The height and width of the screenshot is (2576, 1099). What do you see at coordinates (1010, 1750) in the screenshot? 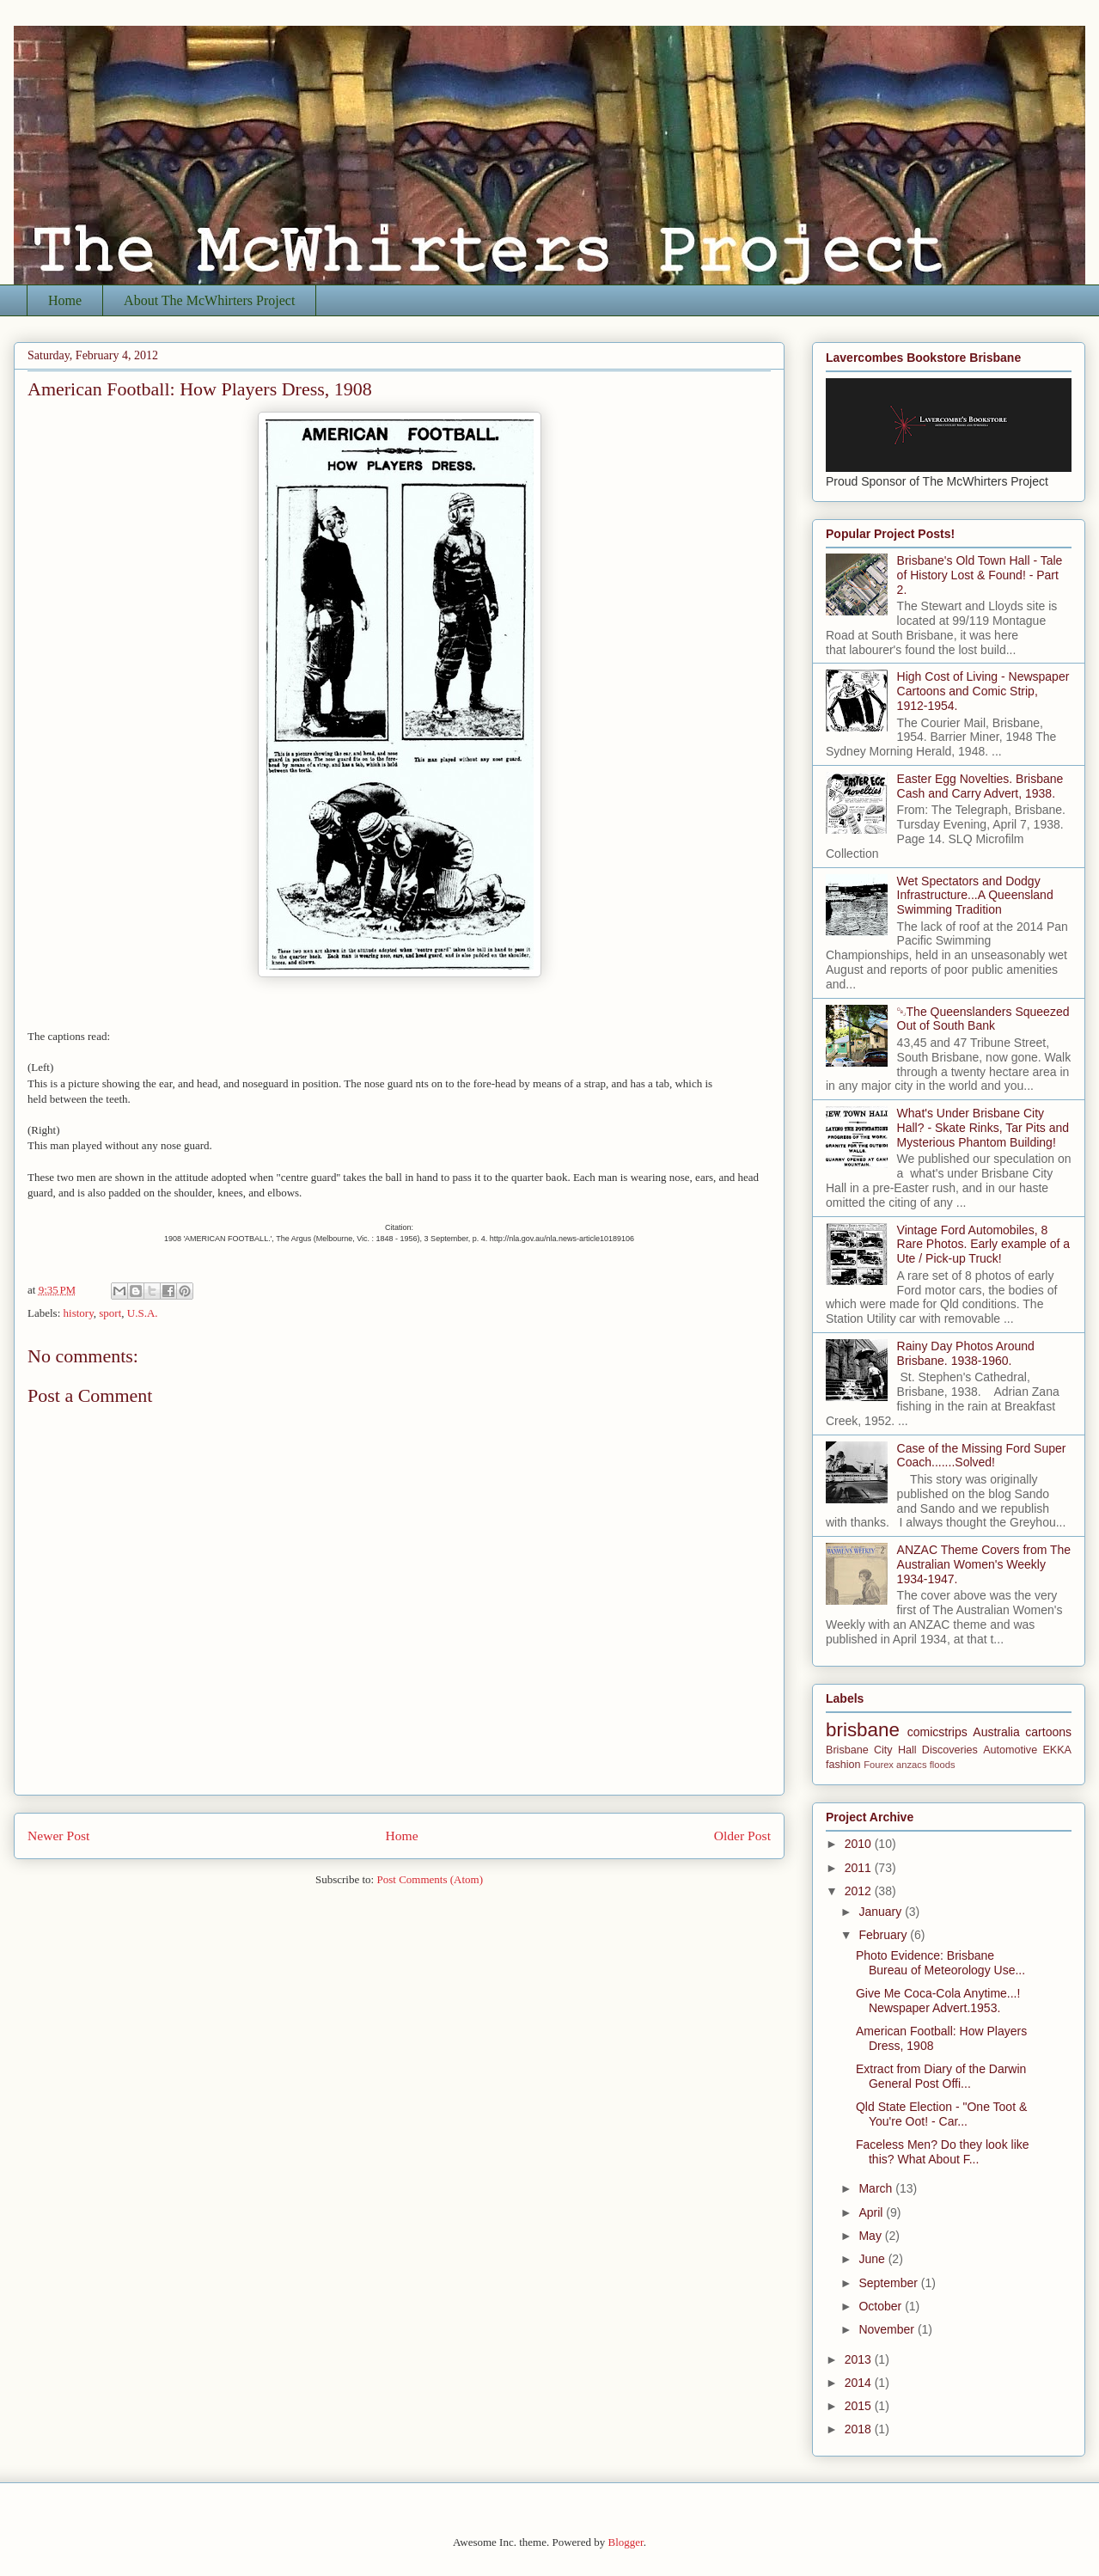
I see `Automotive` at bounding box center [1010, 1750].